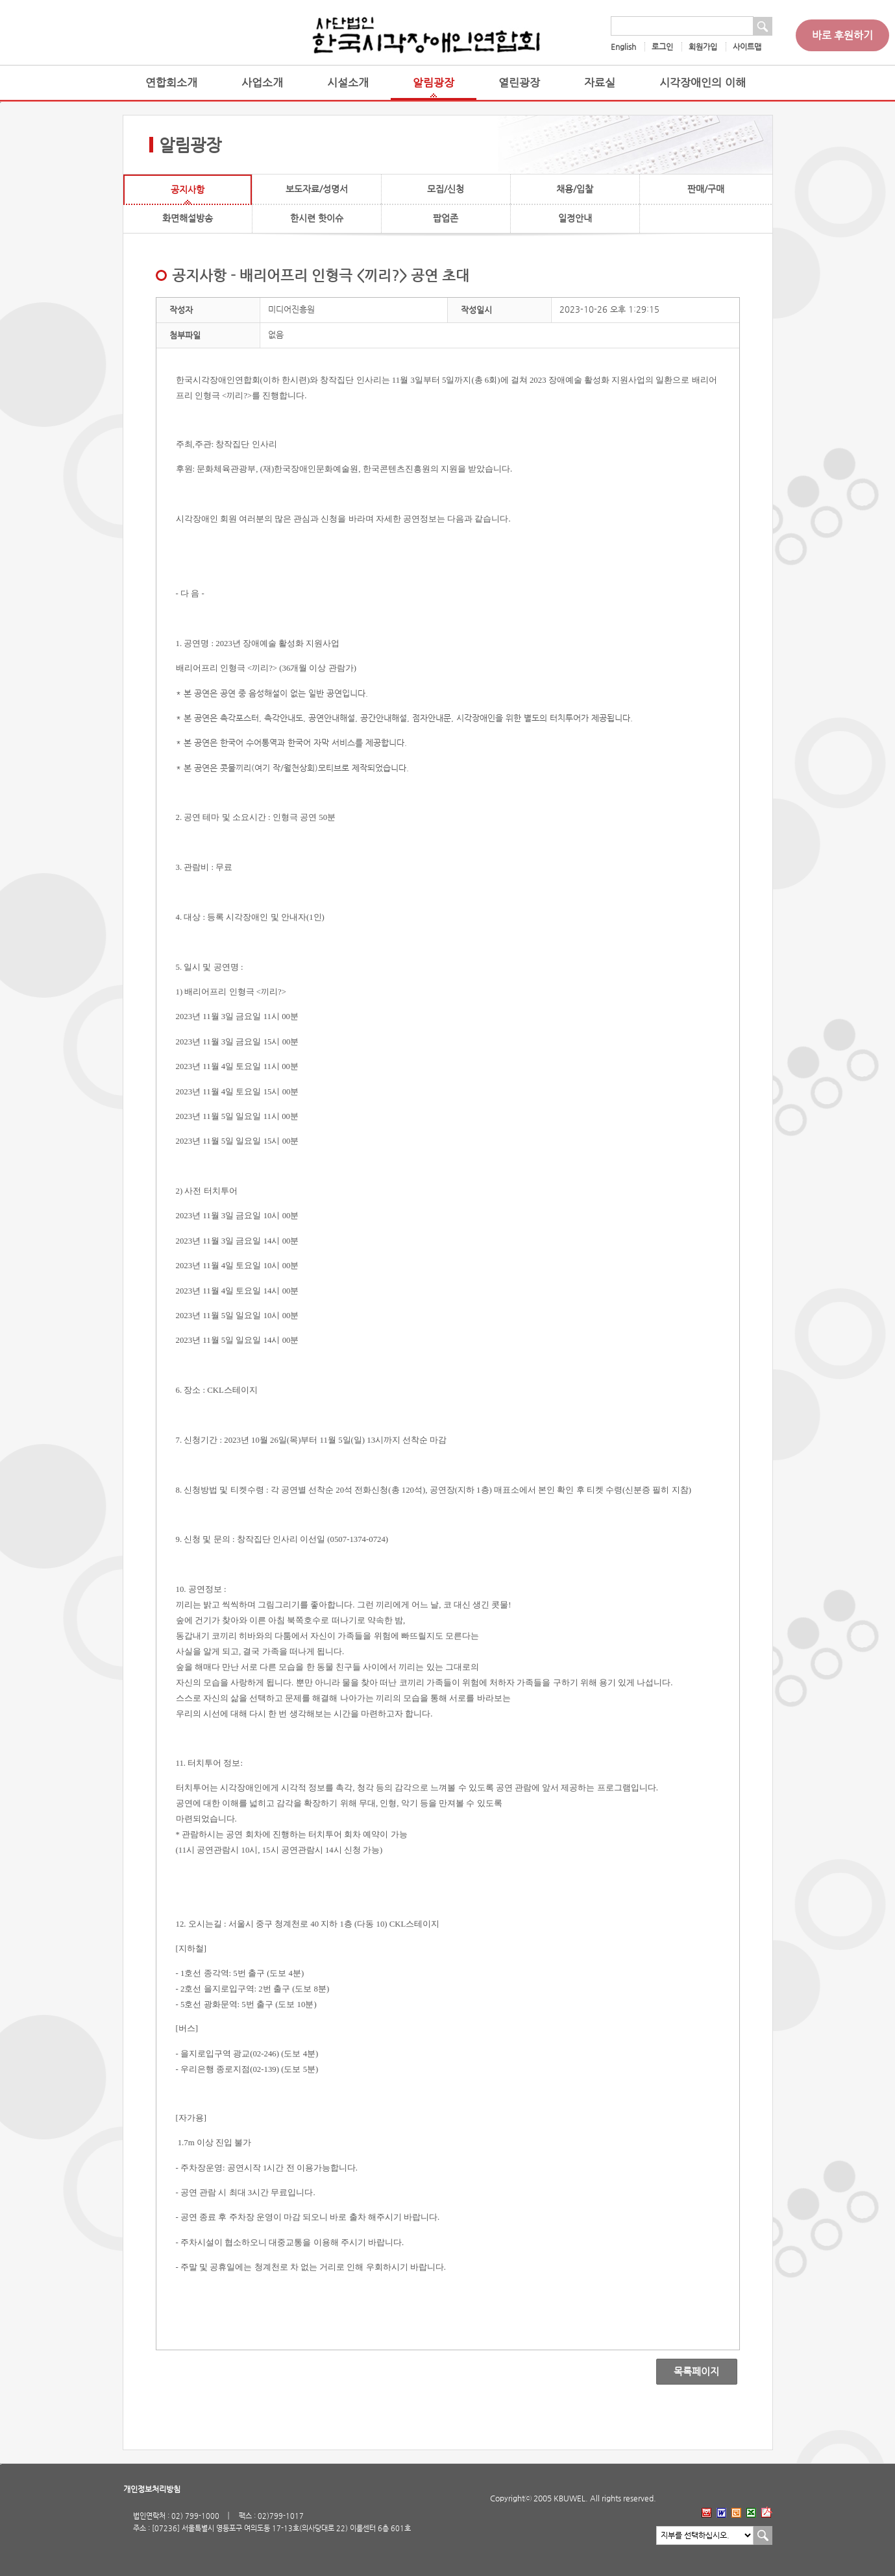  What do you see at coordinates (575, 218) in the screenshot?
I see `일정안내` at bounding box center [575, 218].